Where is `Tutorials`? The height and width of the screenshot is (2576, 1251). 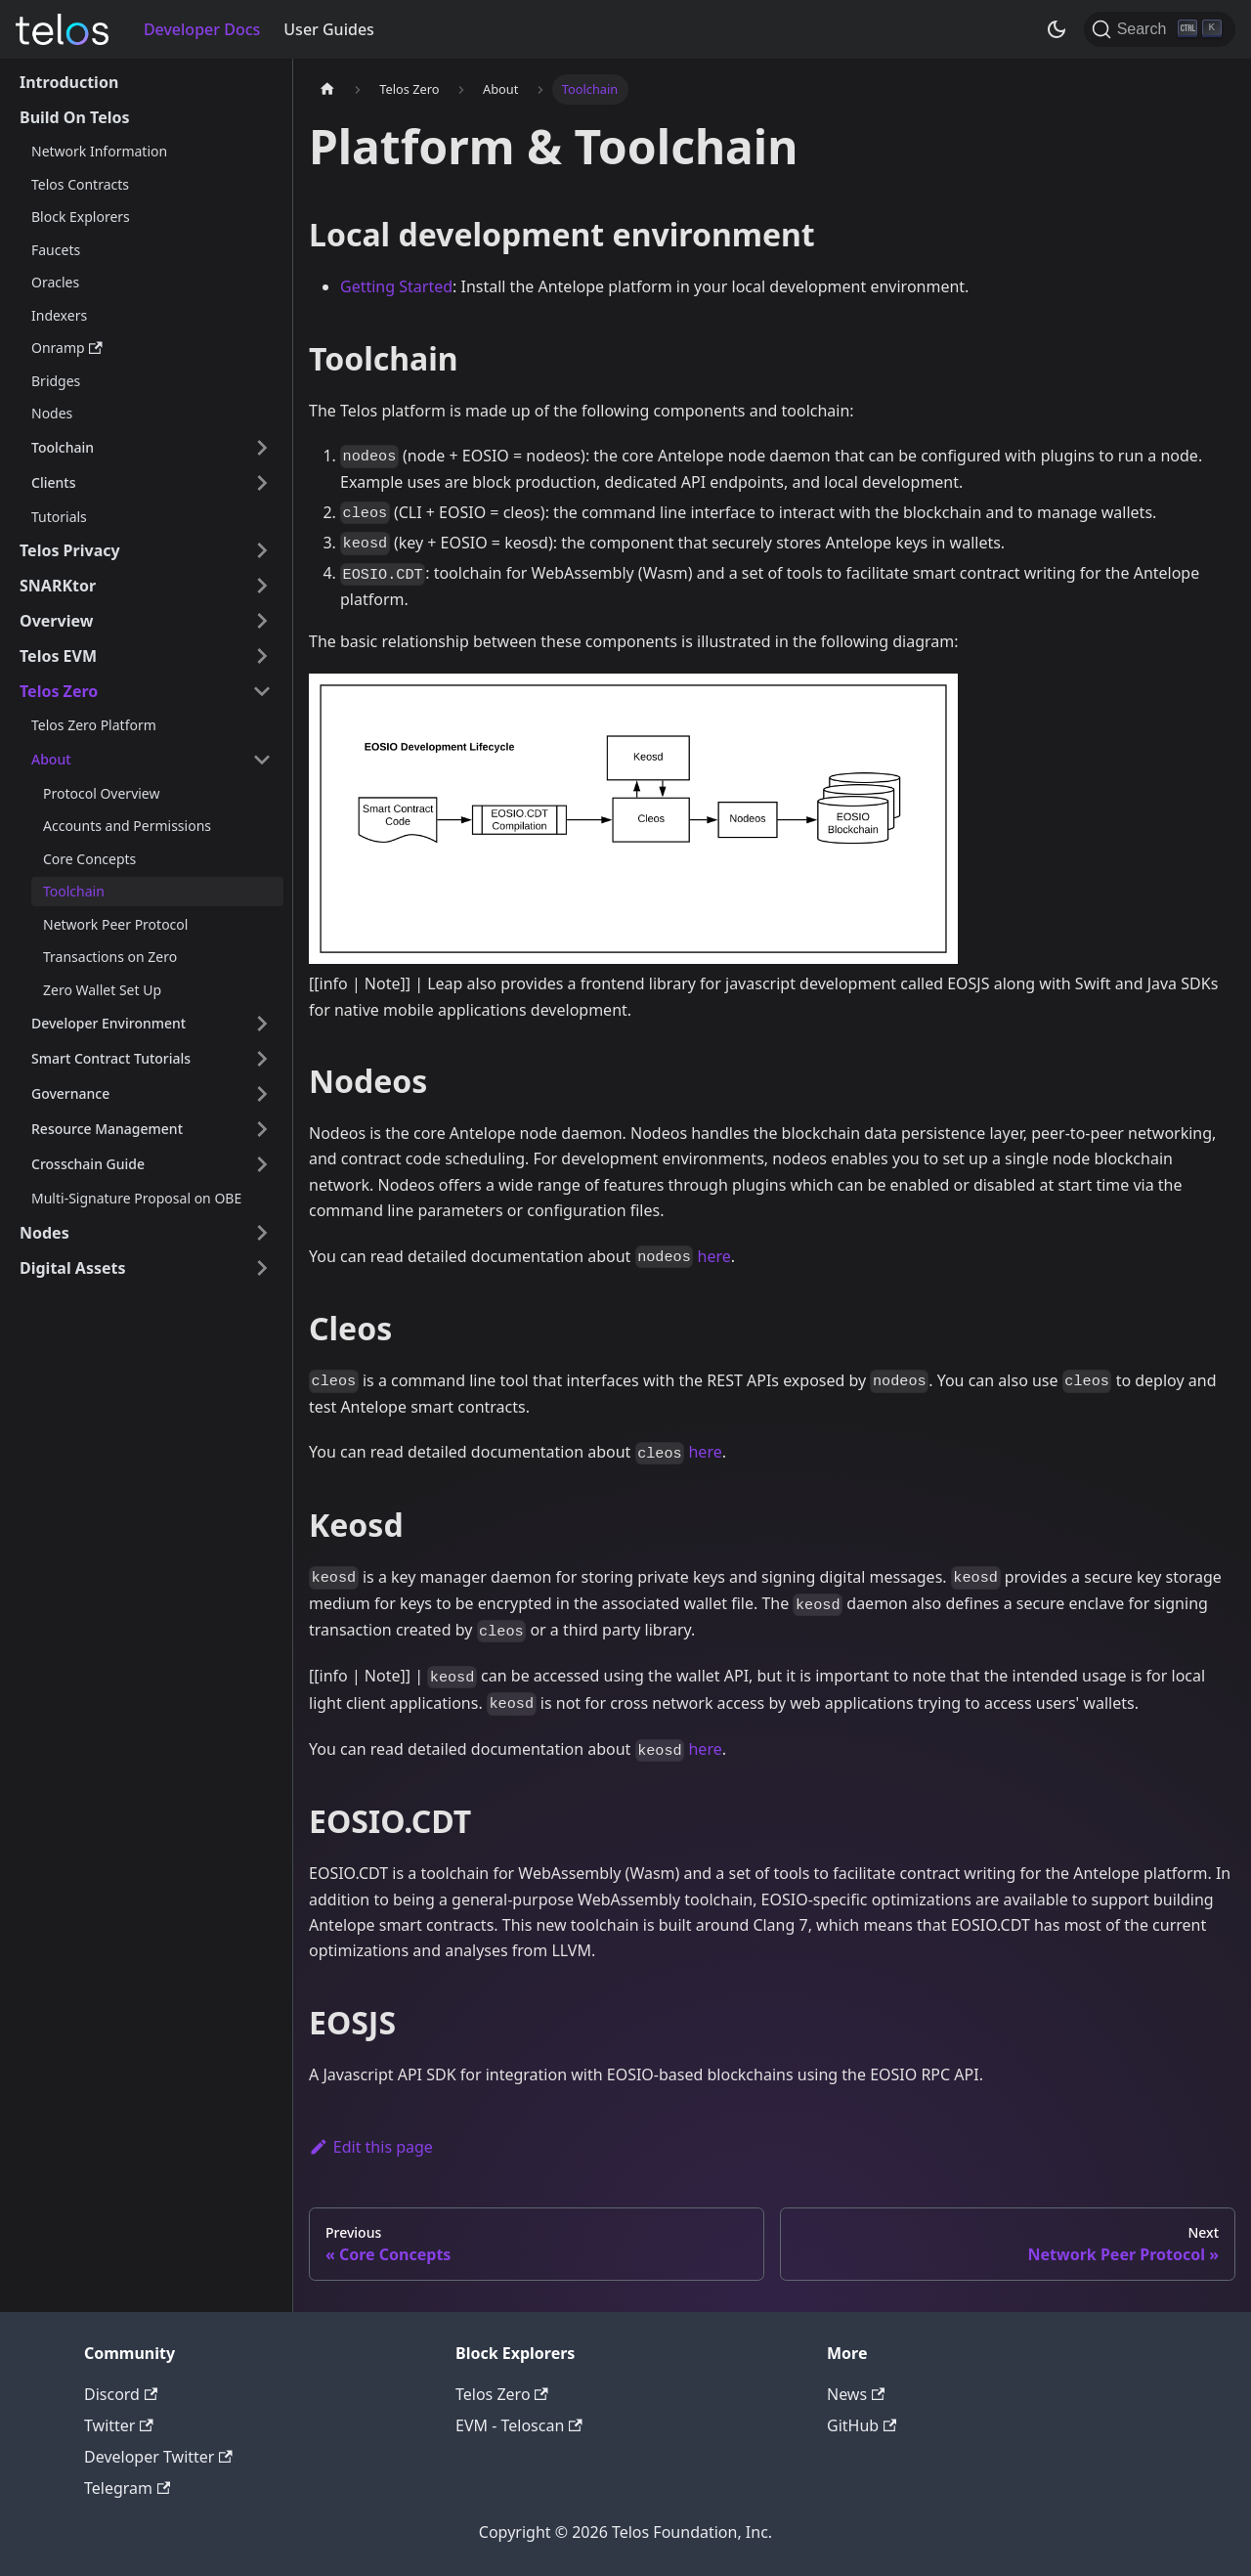
Tutorials is located at coordinates (59, 516).